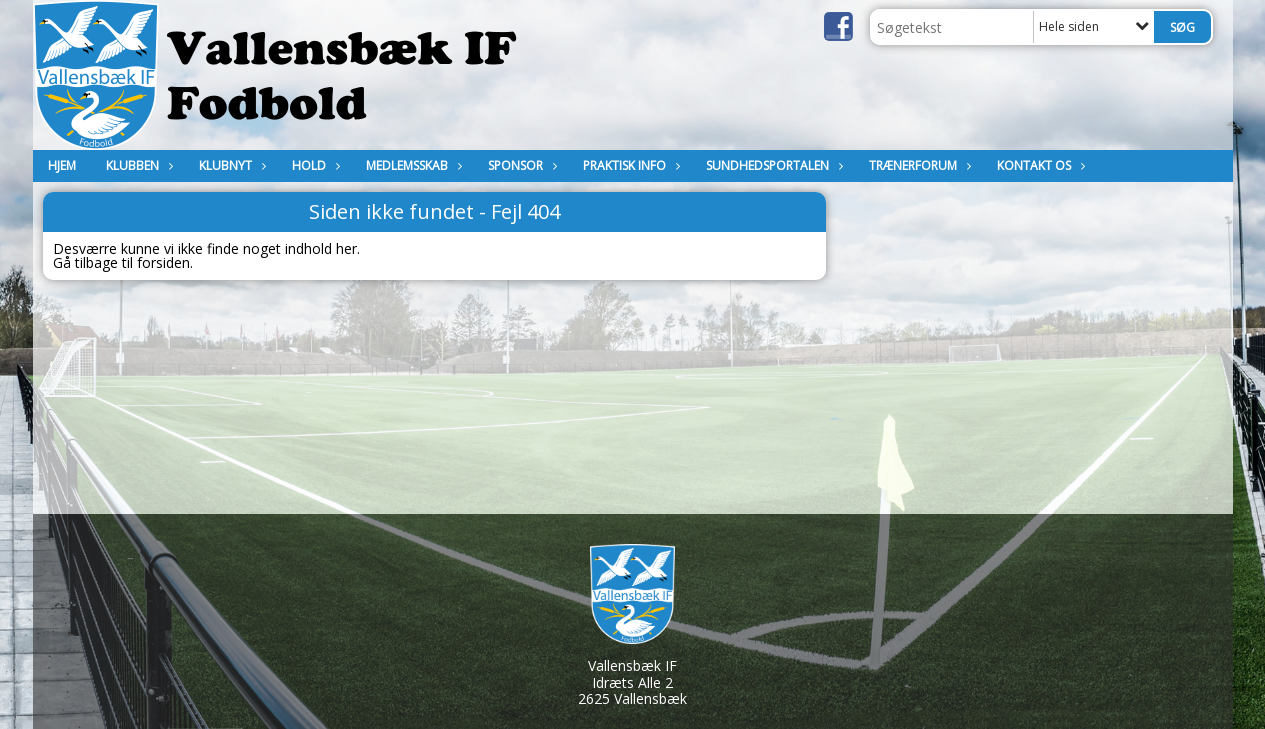 This screenshot has height=729, width=1265. I want to click on Klubnyt, so click(230, 165).